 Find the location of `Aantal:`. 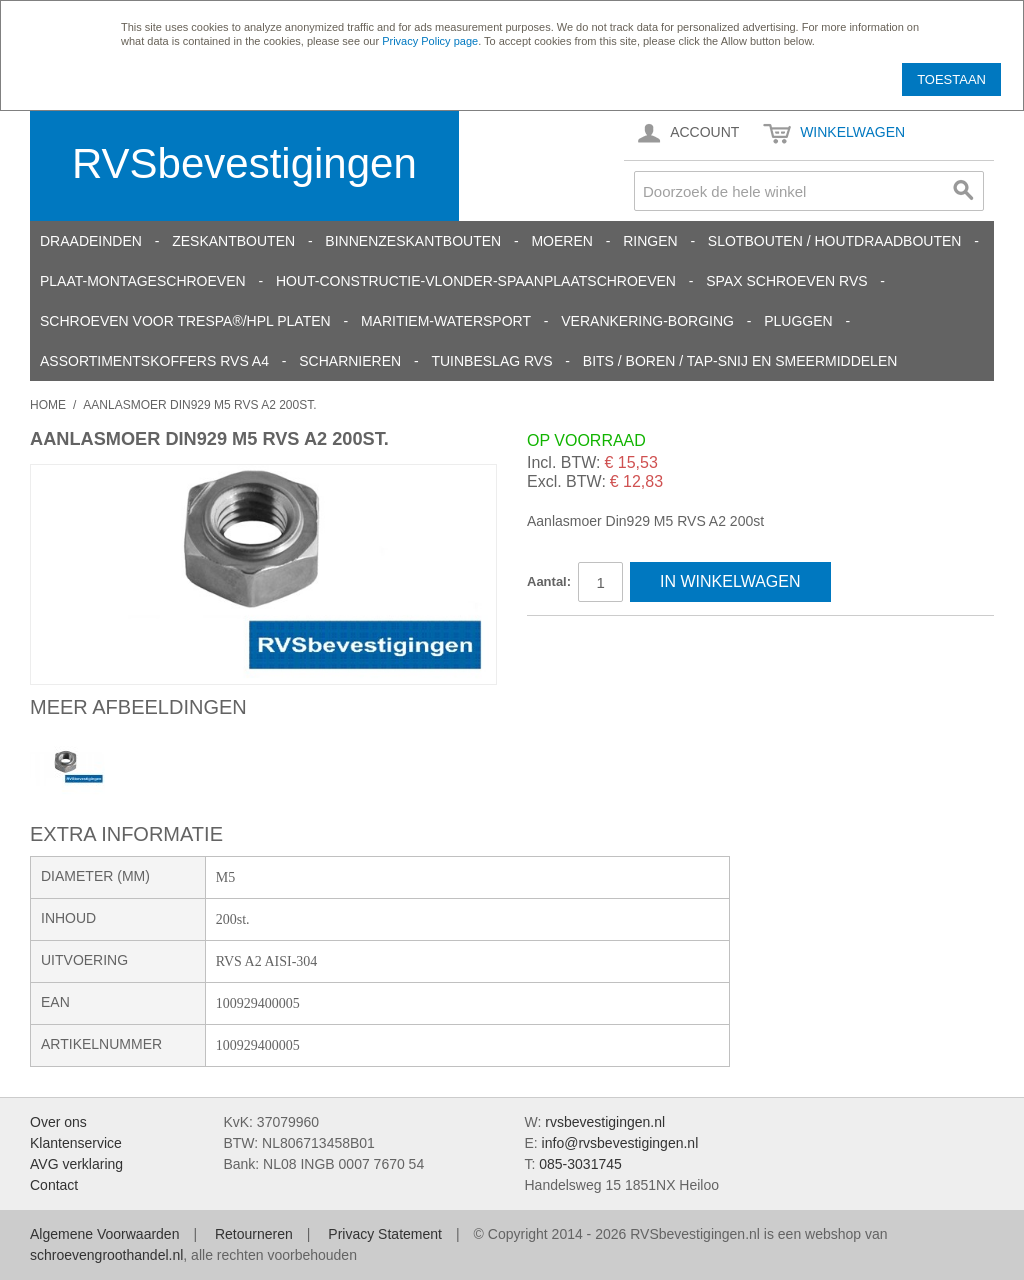

Aantal: is located at coordinates (549, 581).